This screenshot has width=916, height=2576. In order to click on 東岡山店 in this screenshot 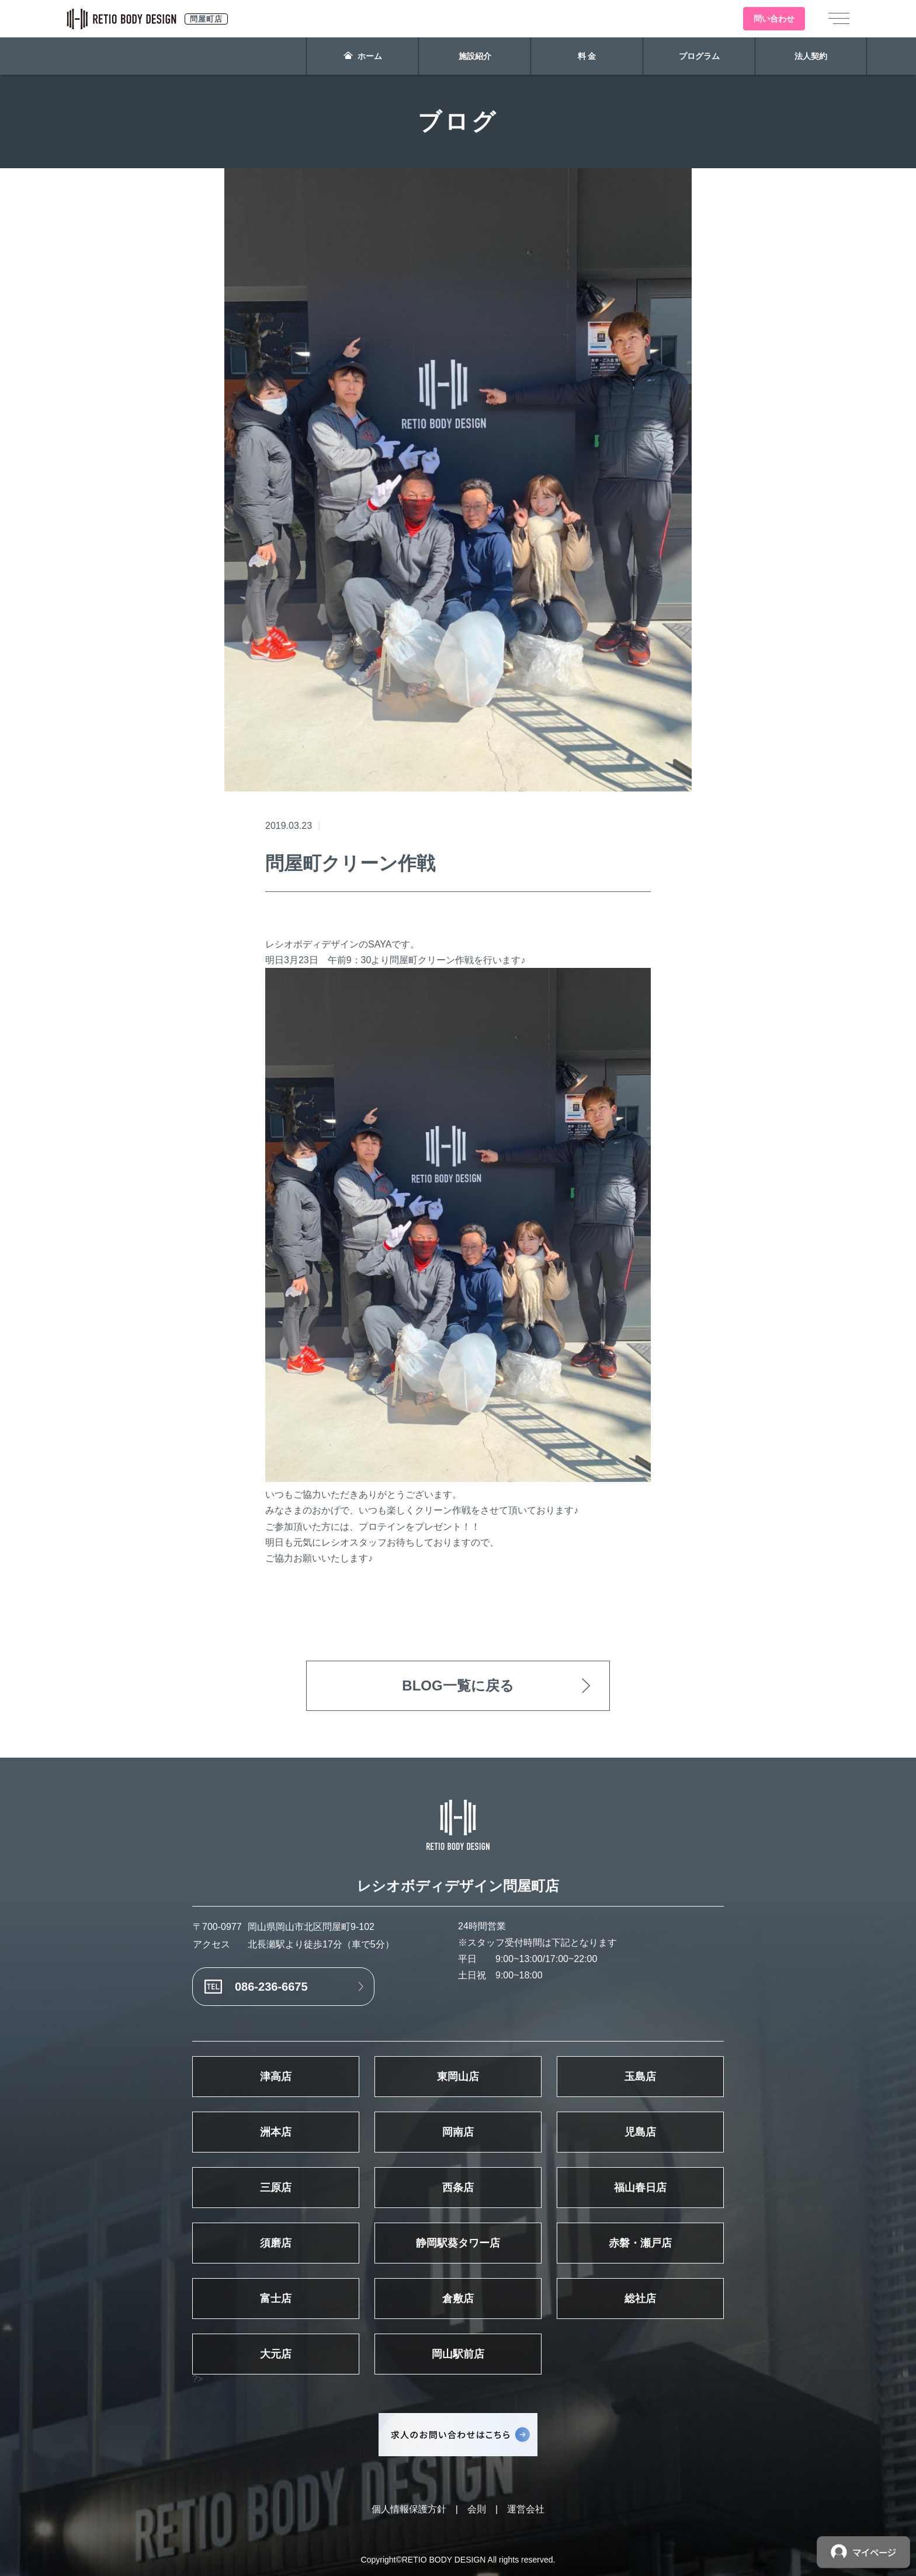, I will do `click(458, 2076)`.